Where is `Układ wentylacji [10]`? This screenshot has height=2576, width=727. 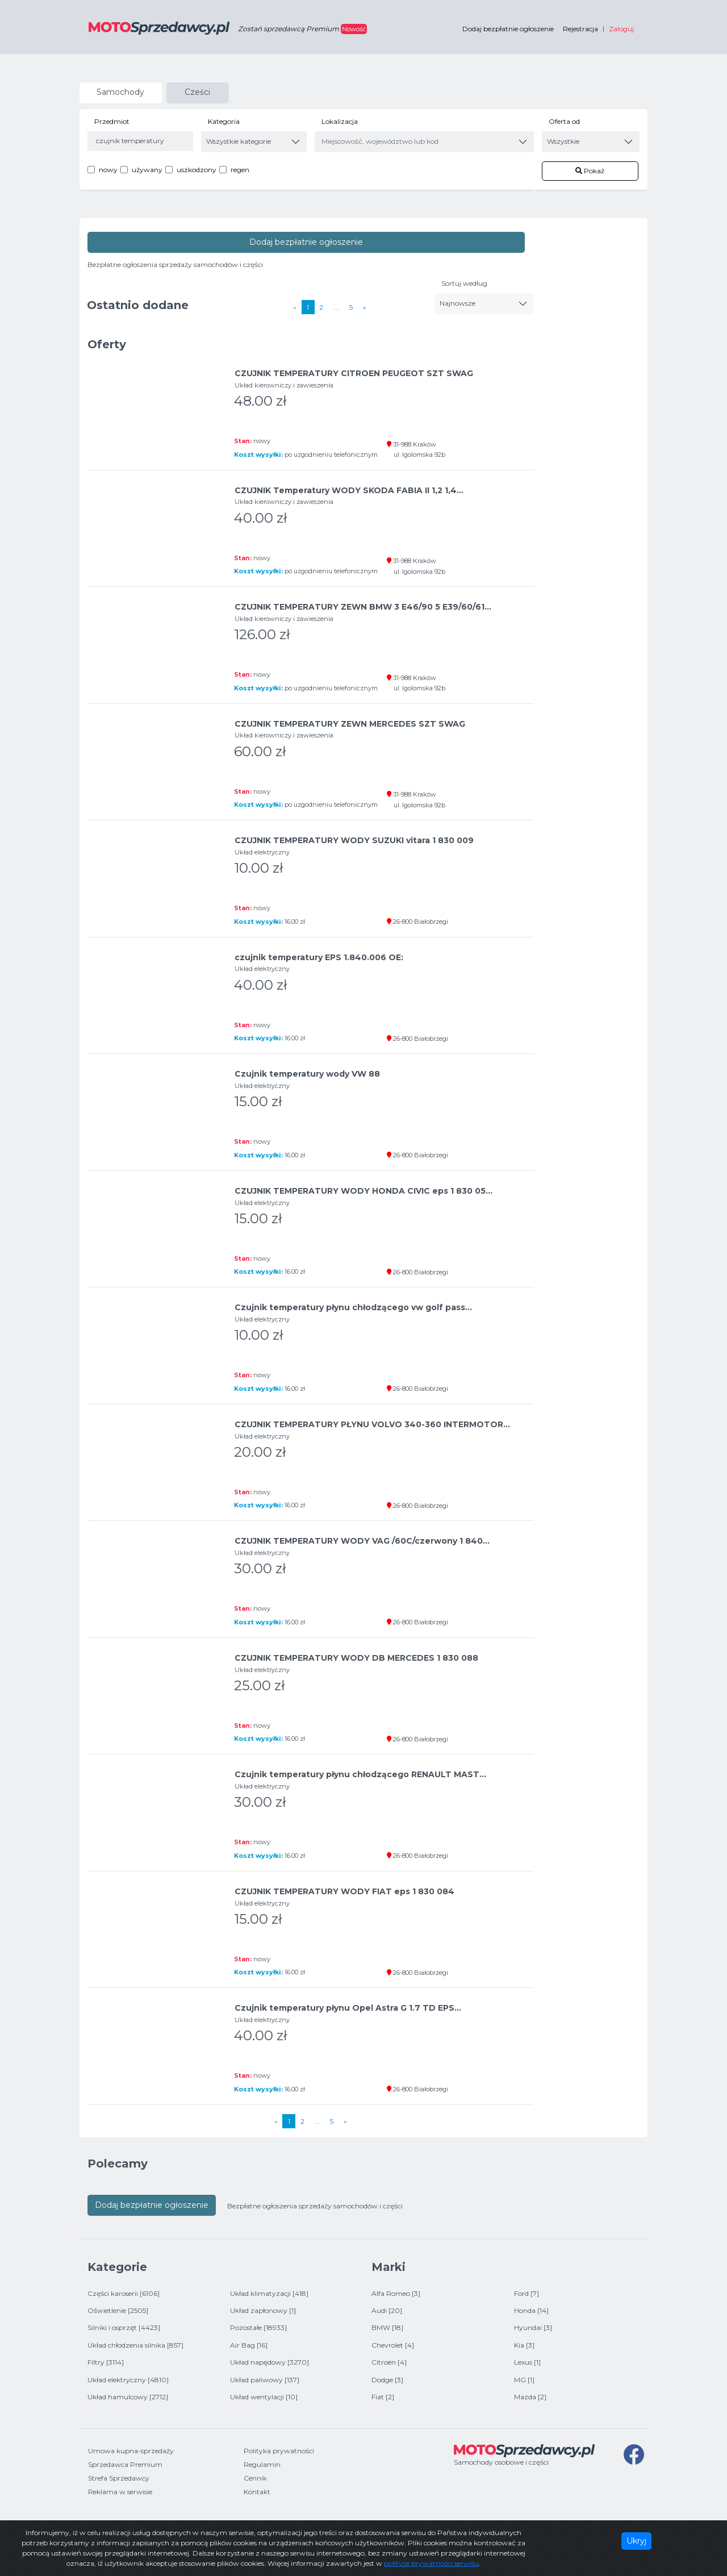
Układ wentylacji [10] is located at coordinates (264, 2396).